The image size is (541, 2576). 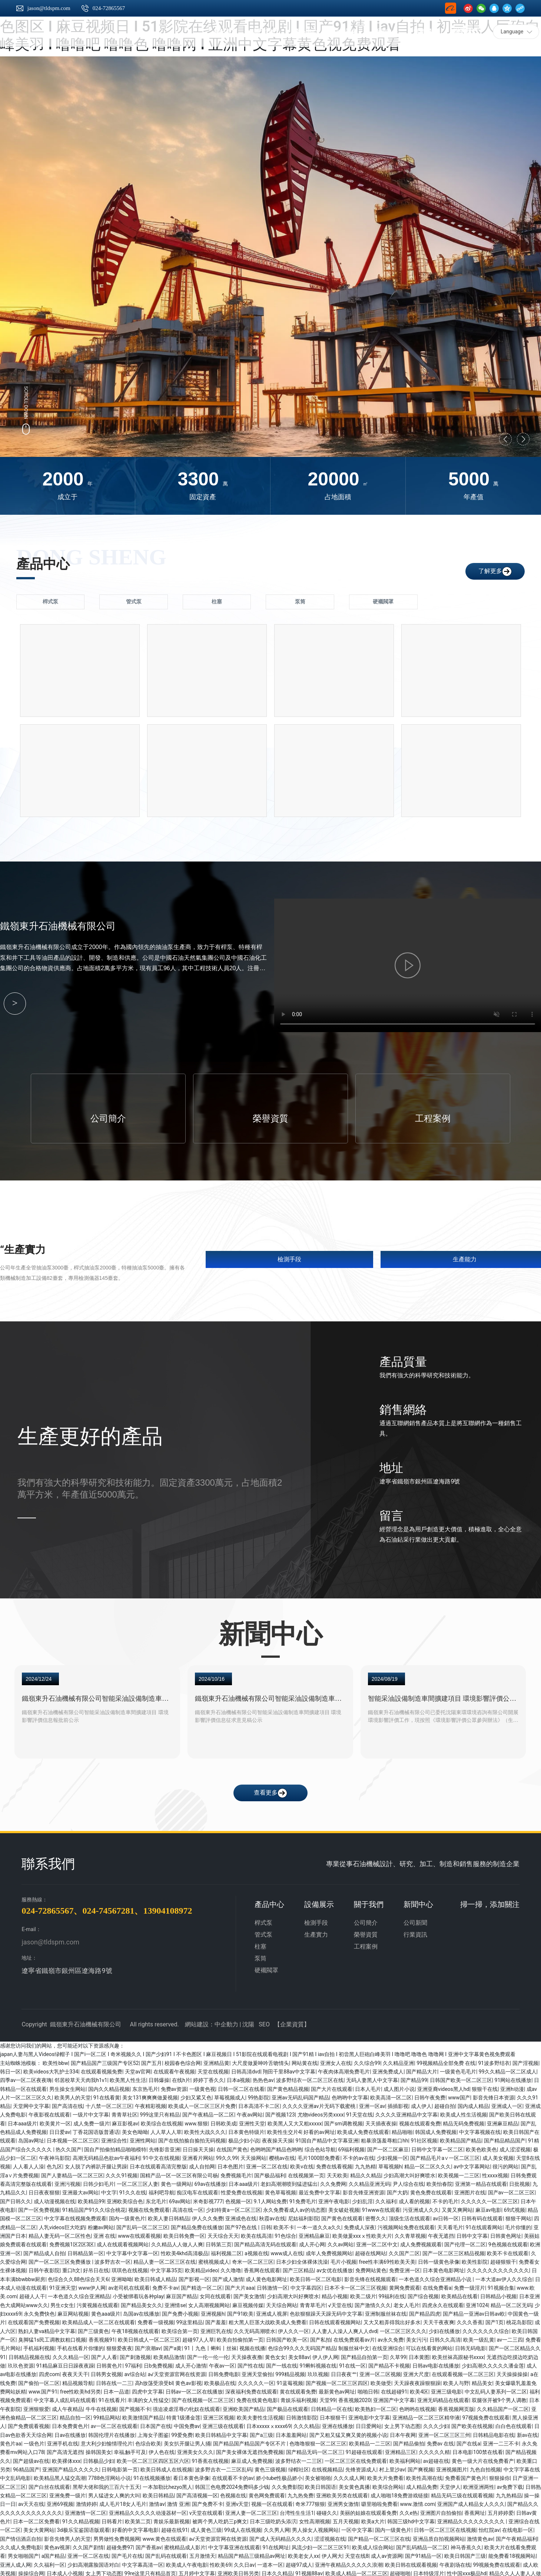 What do you see at coordinates (116, 2536) in the screenshot?
I see `男男做性免费视频网` at bounding box center [116, 2536].